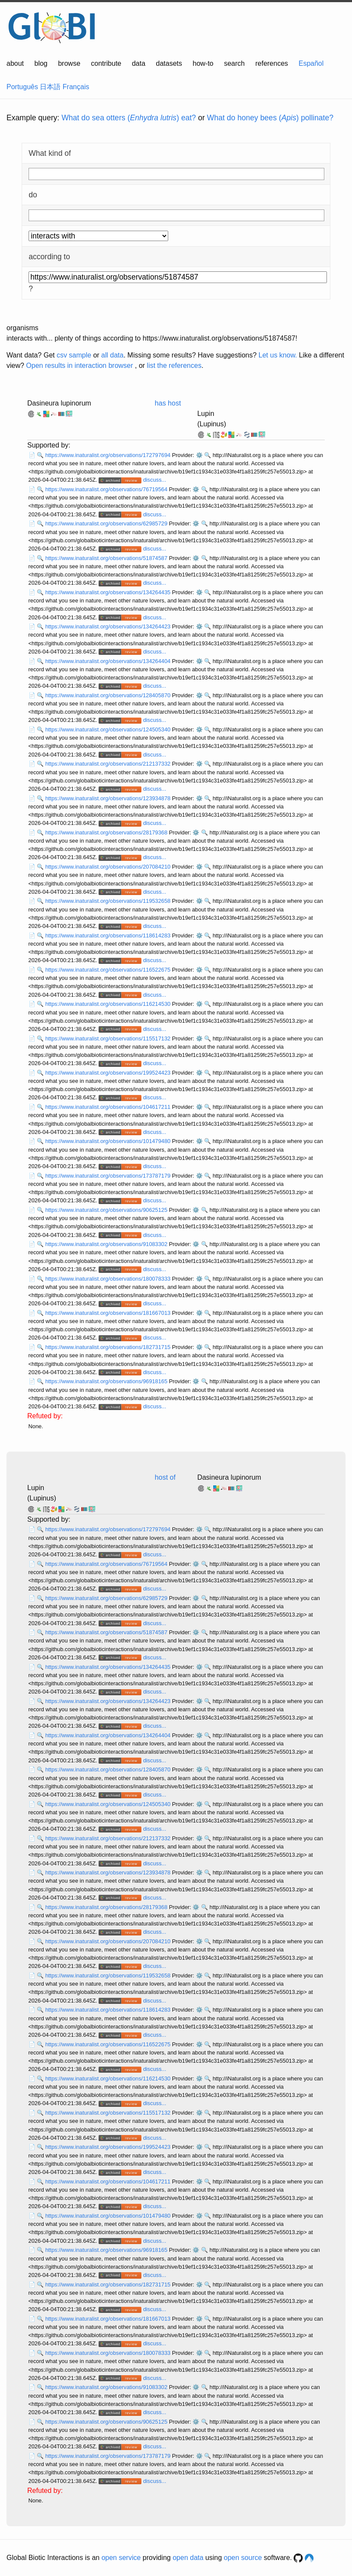 The width and height of the screenshot is (352, 2576). Describe the element at coordinates (108, 763) in the screenshot. I see `https://www.inaturalist.org/observations/212137332` at that location.